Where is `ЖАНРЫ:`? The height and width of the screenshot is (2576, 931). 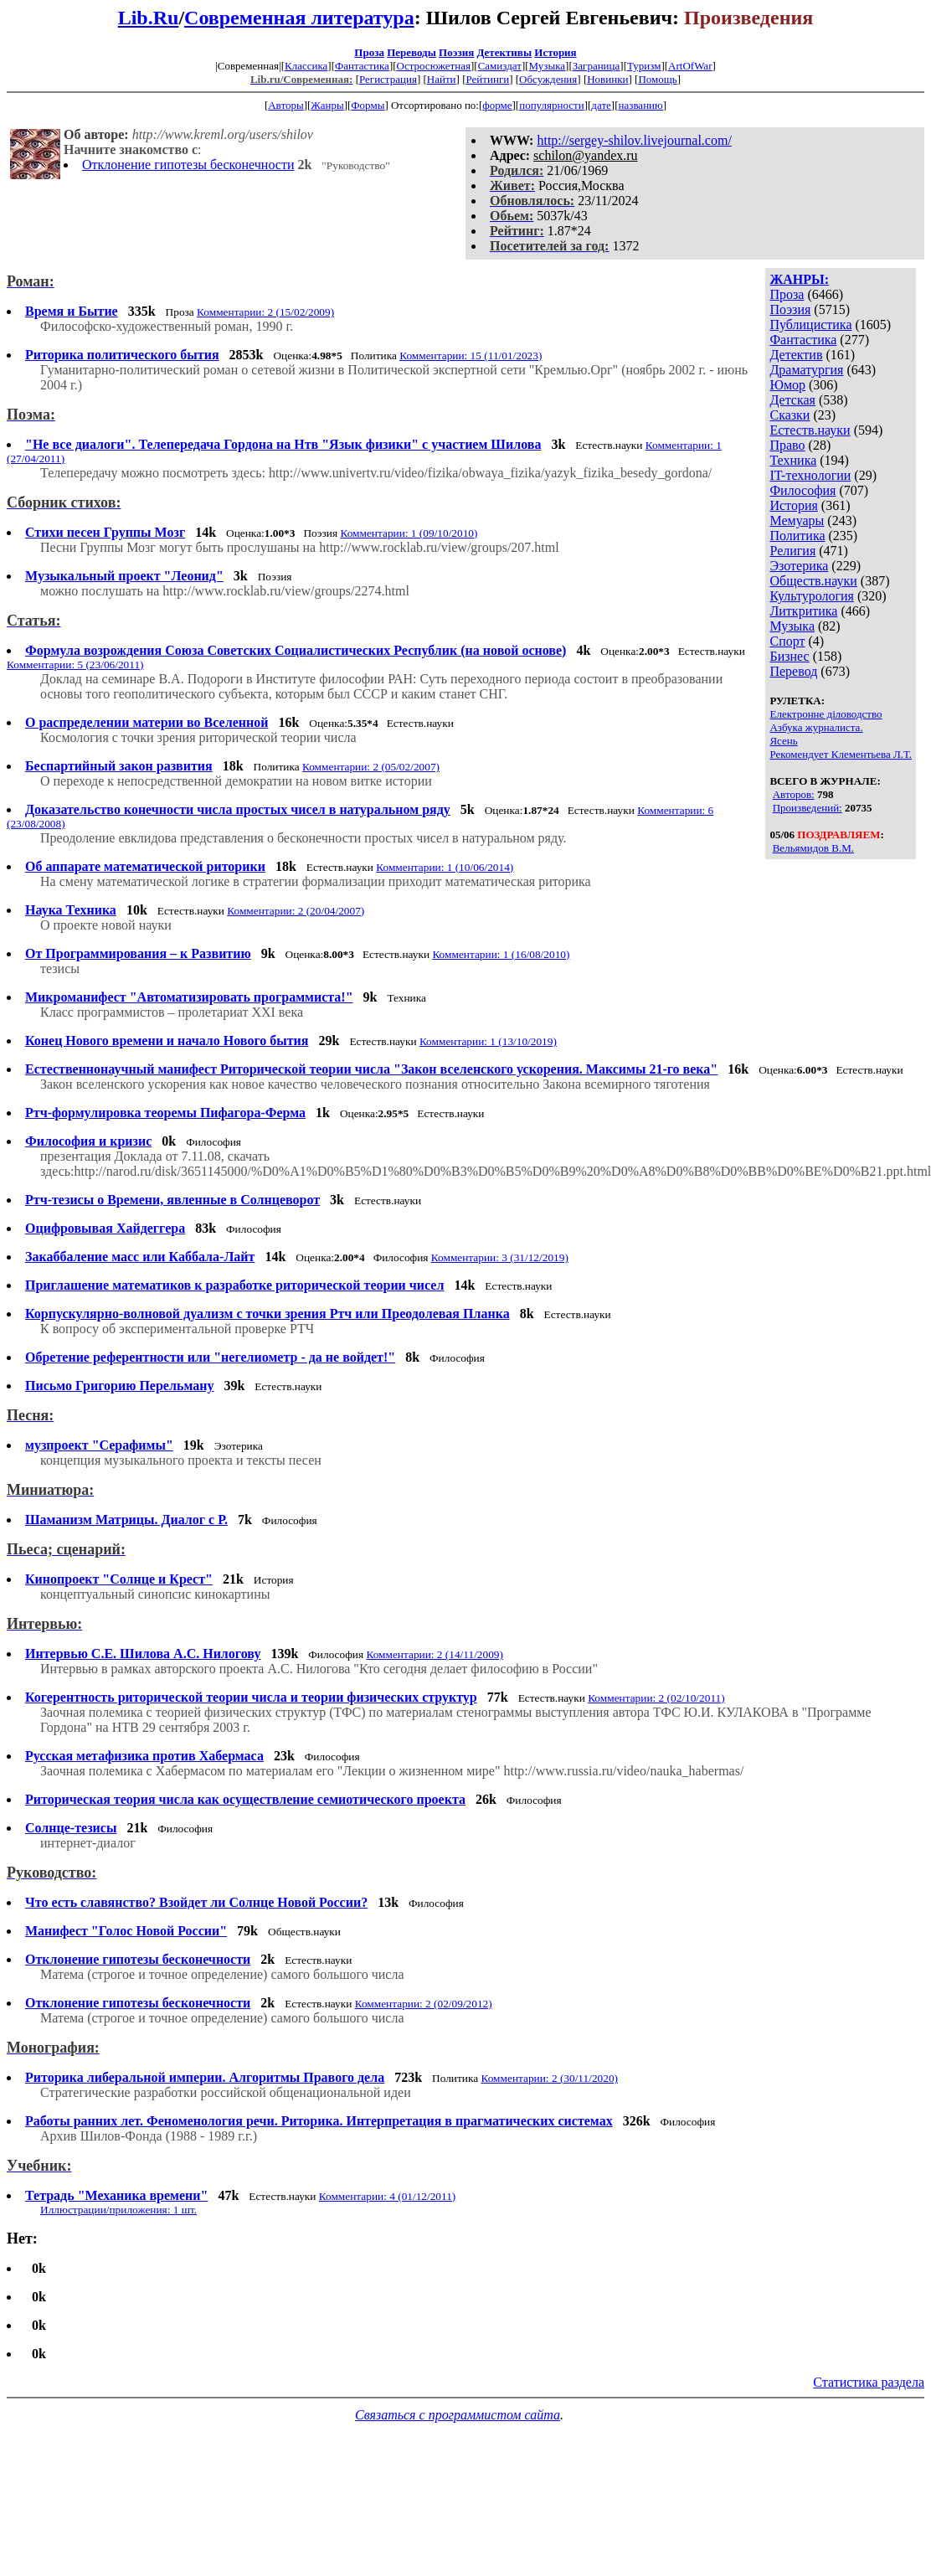
ЖАНРЫ: is located at coordinates (799, 279).